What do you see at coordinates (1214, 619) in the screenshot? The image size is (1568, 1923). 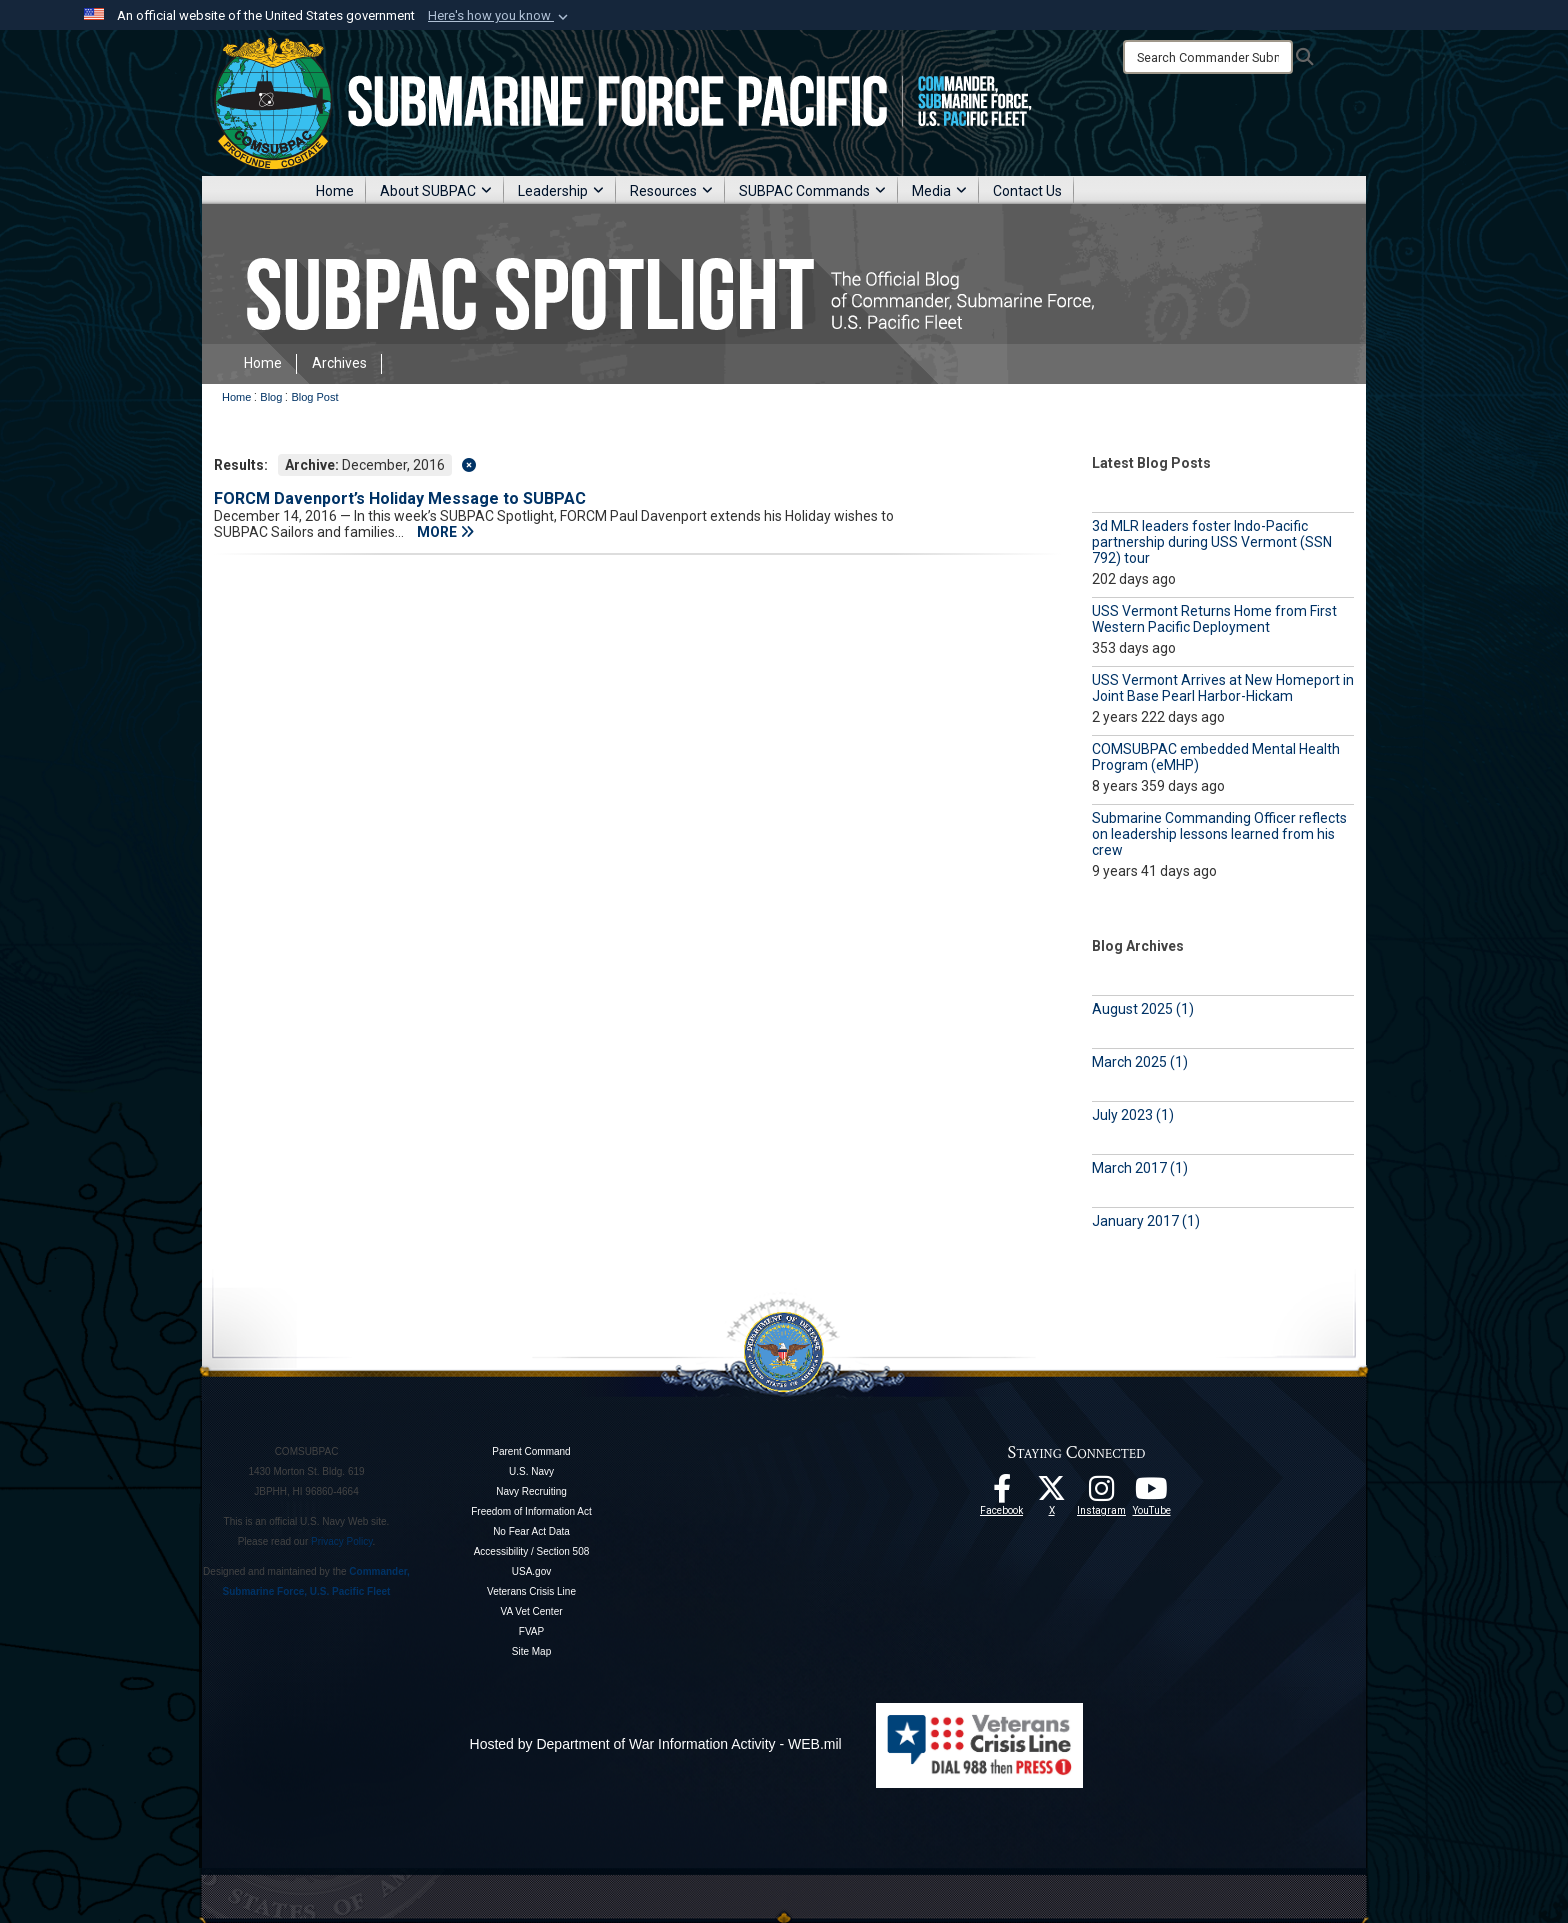 I see `USS Vermont Returns Home from First Western Pacific Deployment` at bounding box center [1214, 619].